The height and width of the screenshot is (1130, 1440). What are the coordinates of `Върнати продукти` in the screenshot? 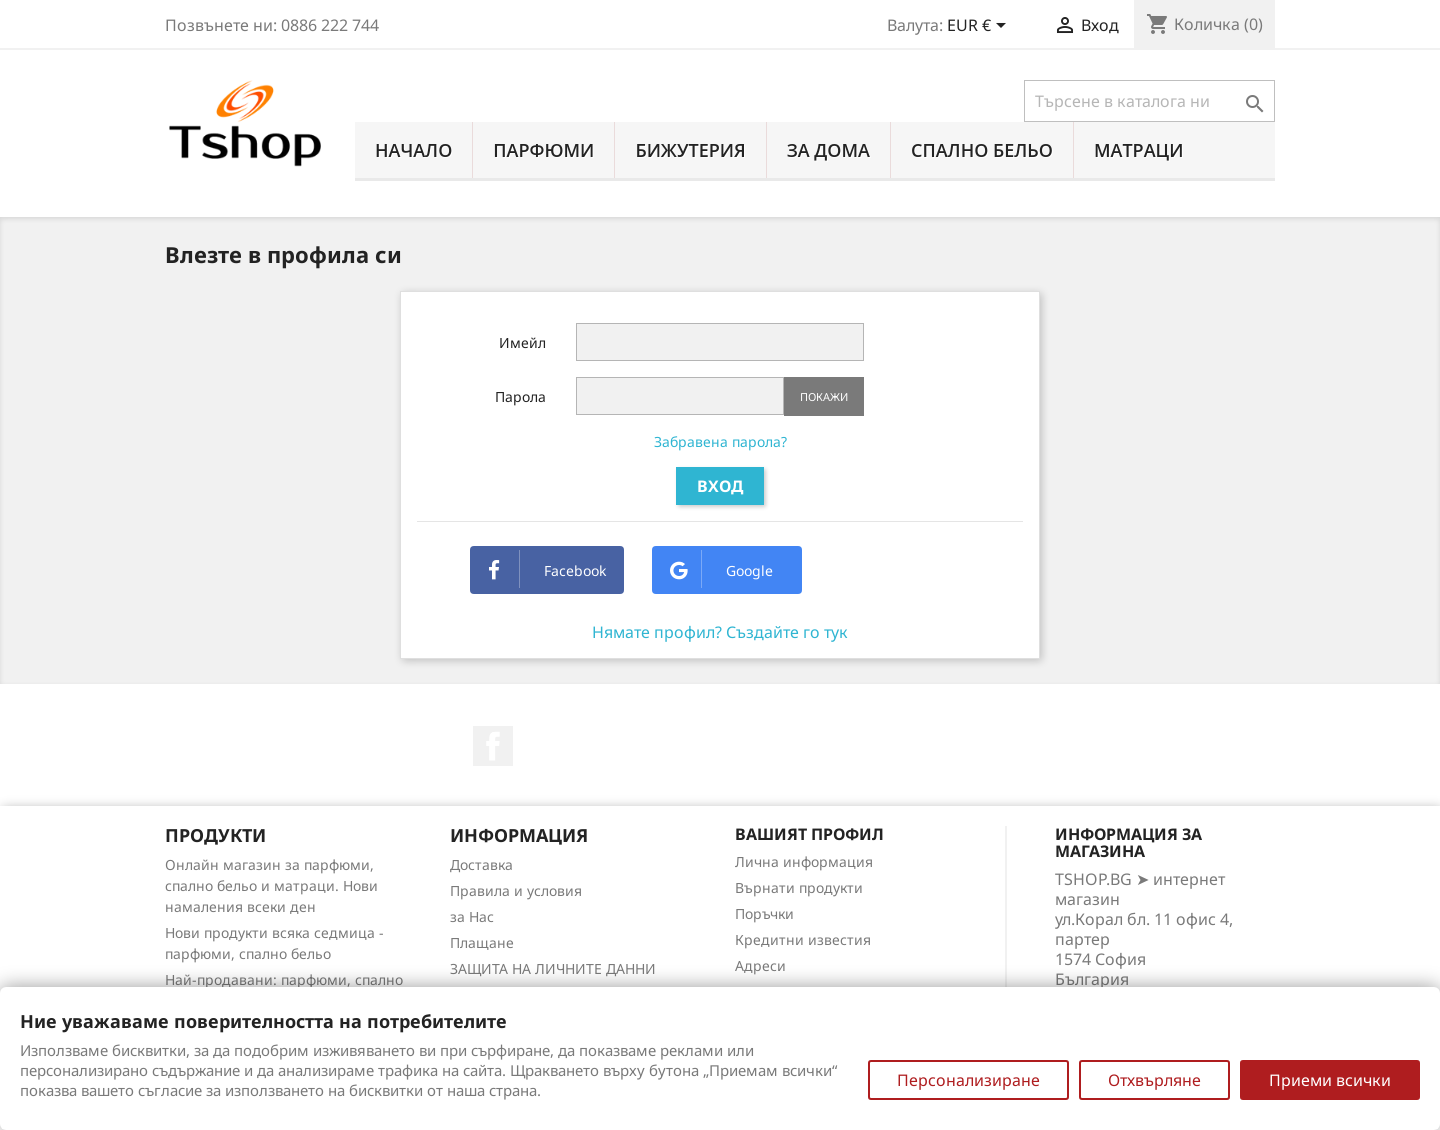 It's located at (799, 887).